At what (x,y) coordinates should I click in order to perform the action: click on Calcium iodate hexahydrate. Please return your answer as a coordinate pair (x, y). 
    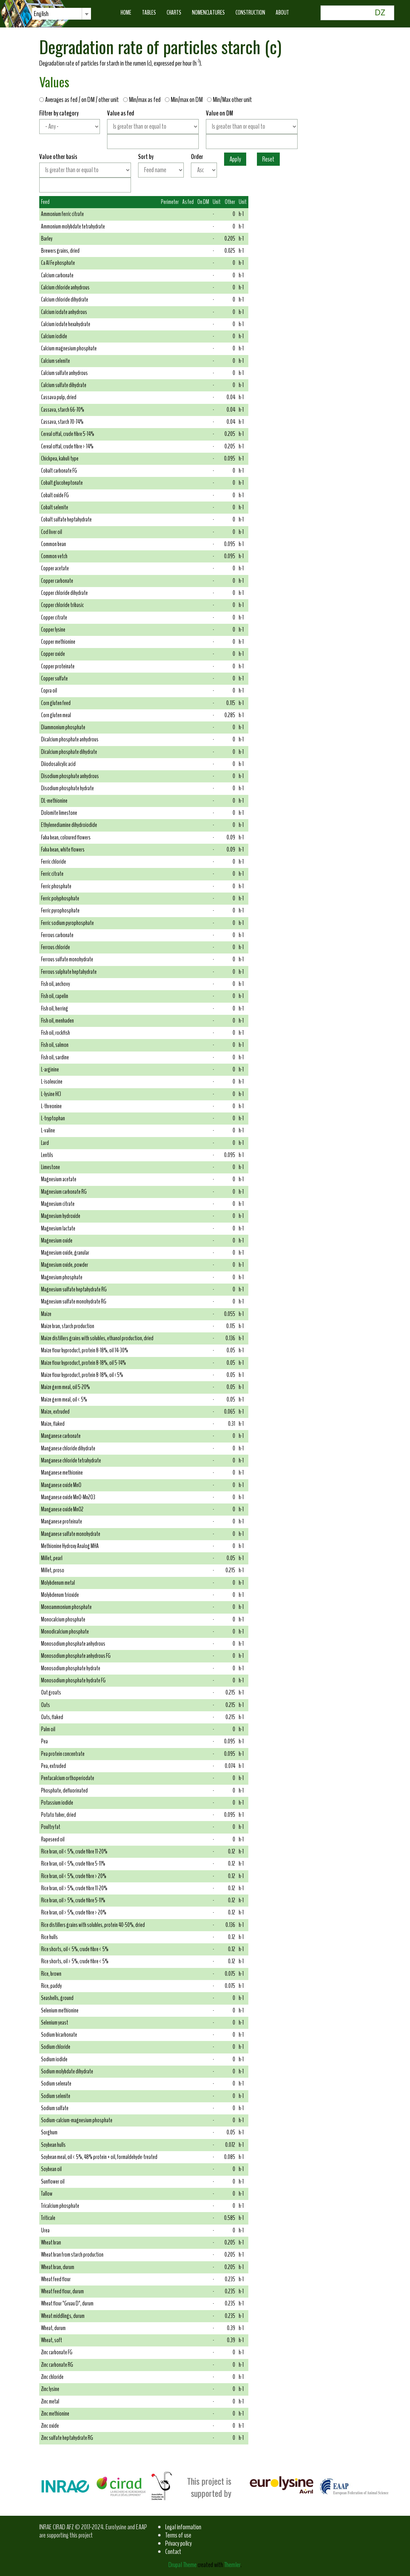
    Looking at the image, I should click on (65, 324).